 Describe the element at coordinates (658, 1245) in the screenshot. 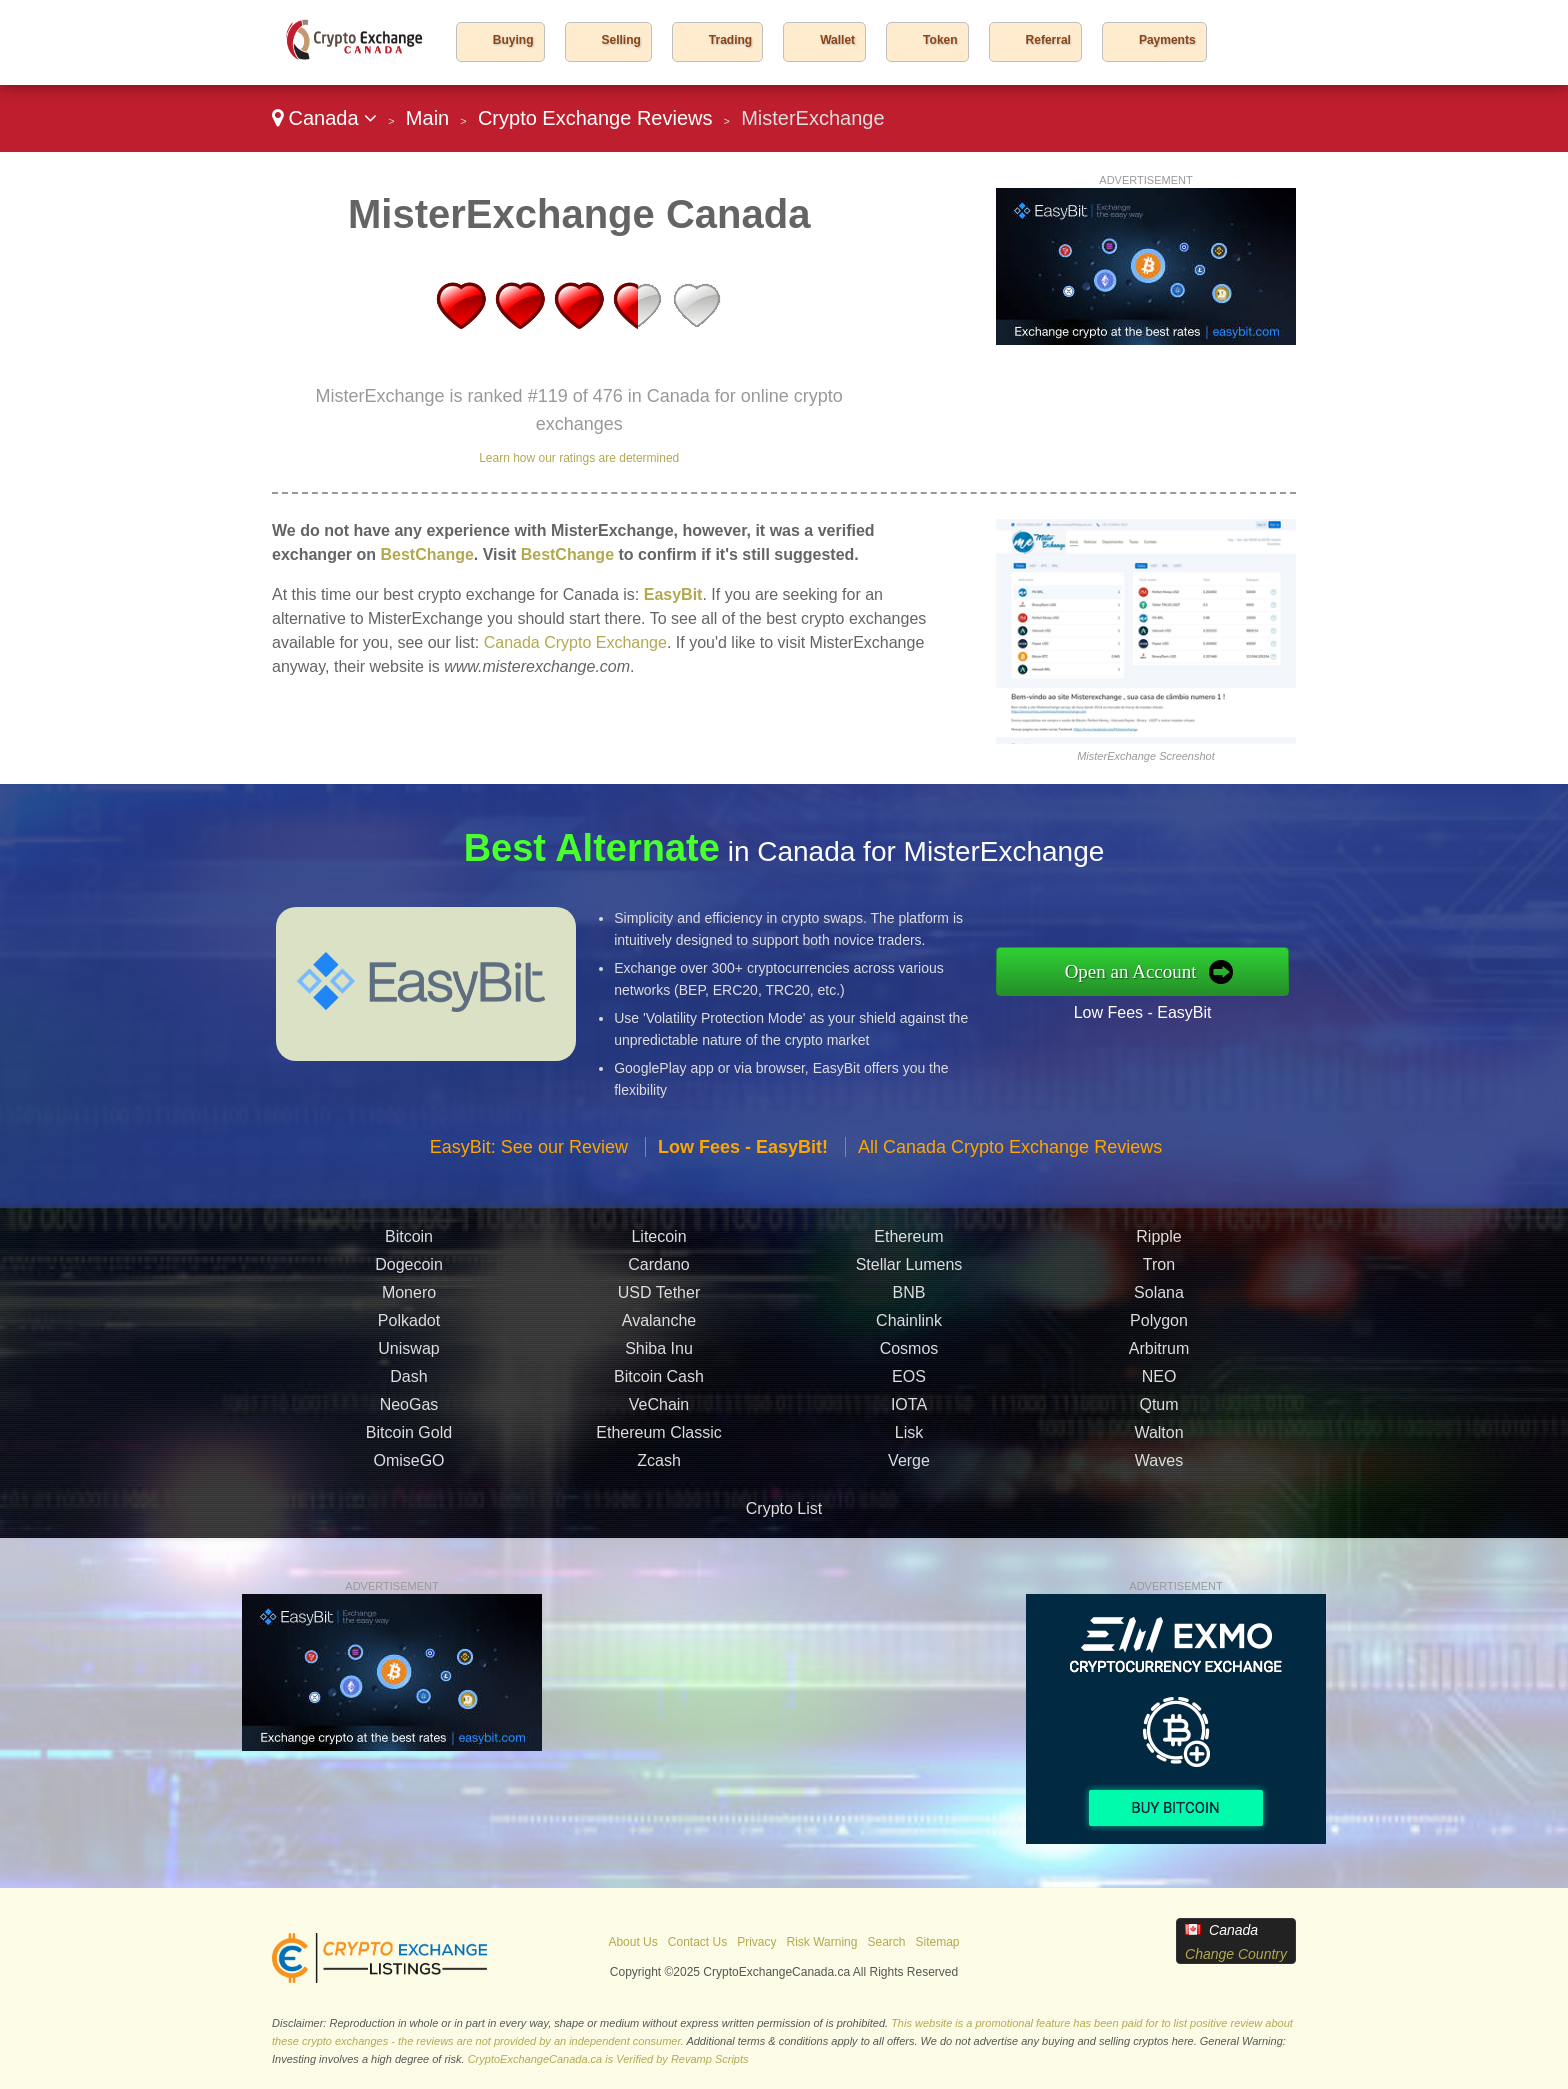

I see `Litecoin` at that location.